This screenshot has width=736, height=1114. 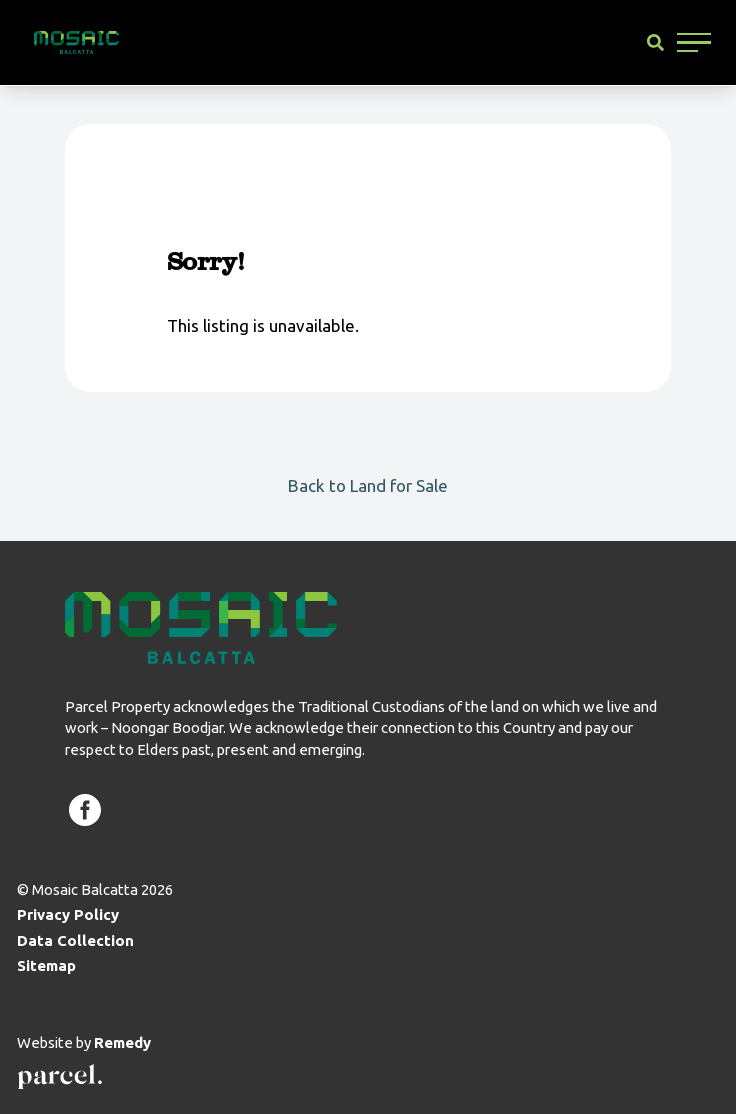 I want to click on Privacy Policy, so click(x=68, y=914).